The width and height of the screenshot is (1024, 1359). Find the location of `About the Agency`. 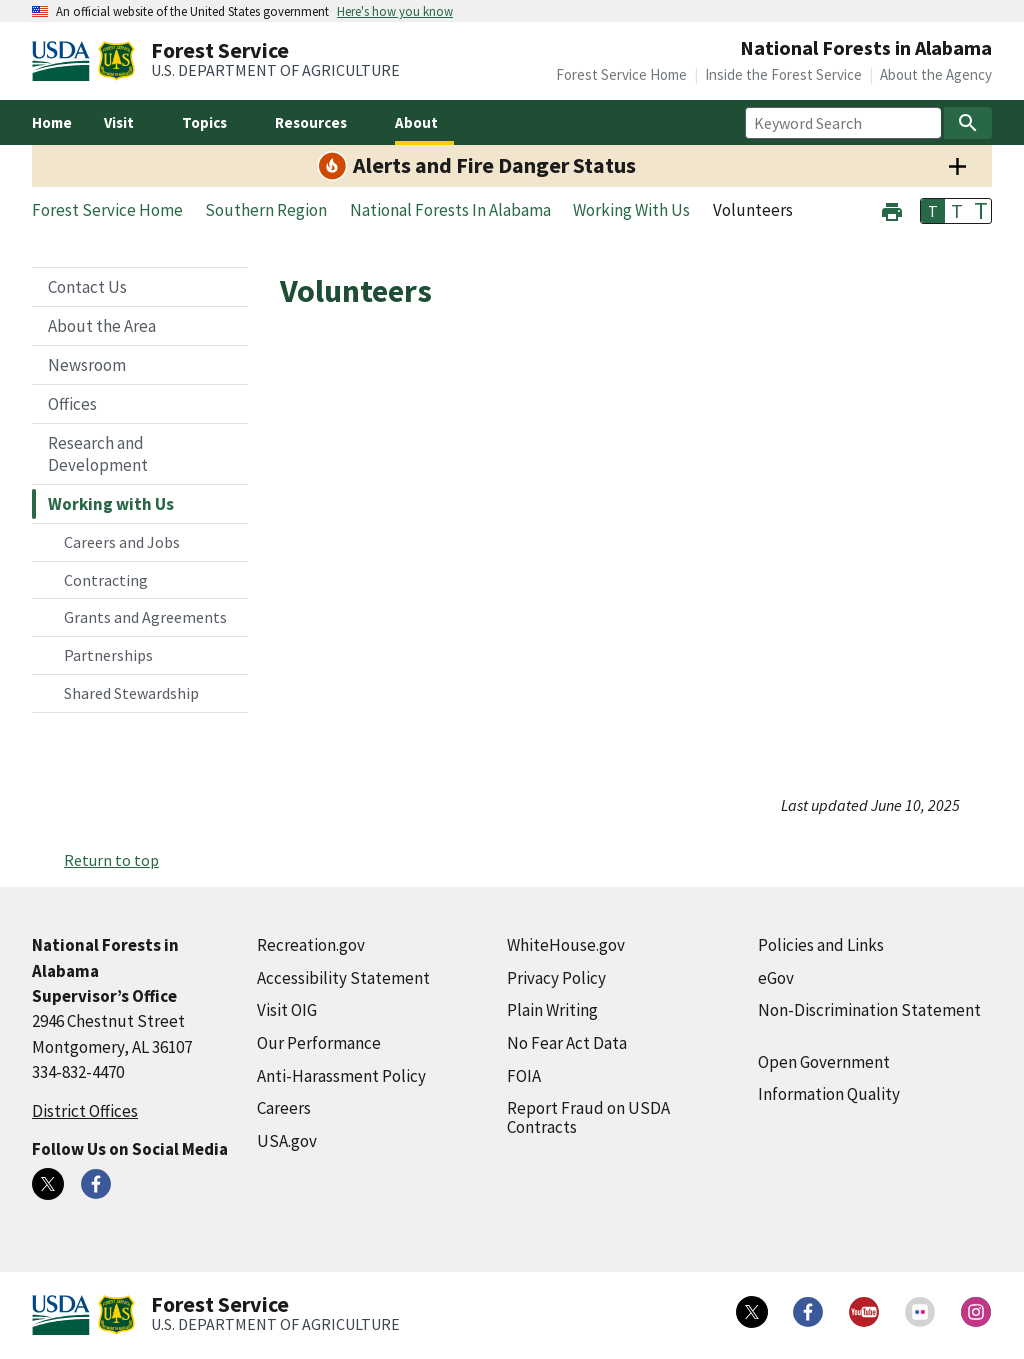

About the Agency is located at coordinates (936, 74).